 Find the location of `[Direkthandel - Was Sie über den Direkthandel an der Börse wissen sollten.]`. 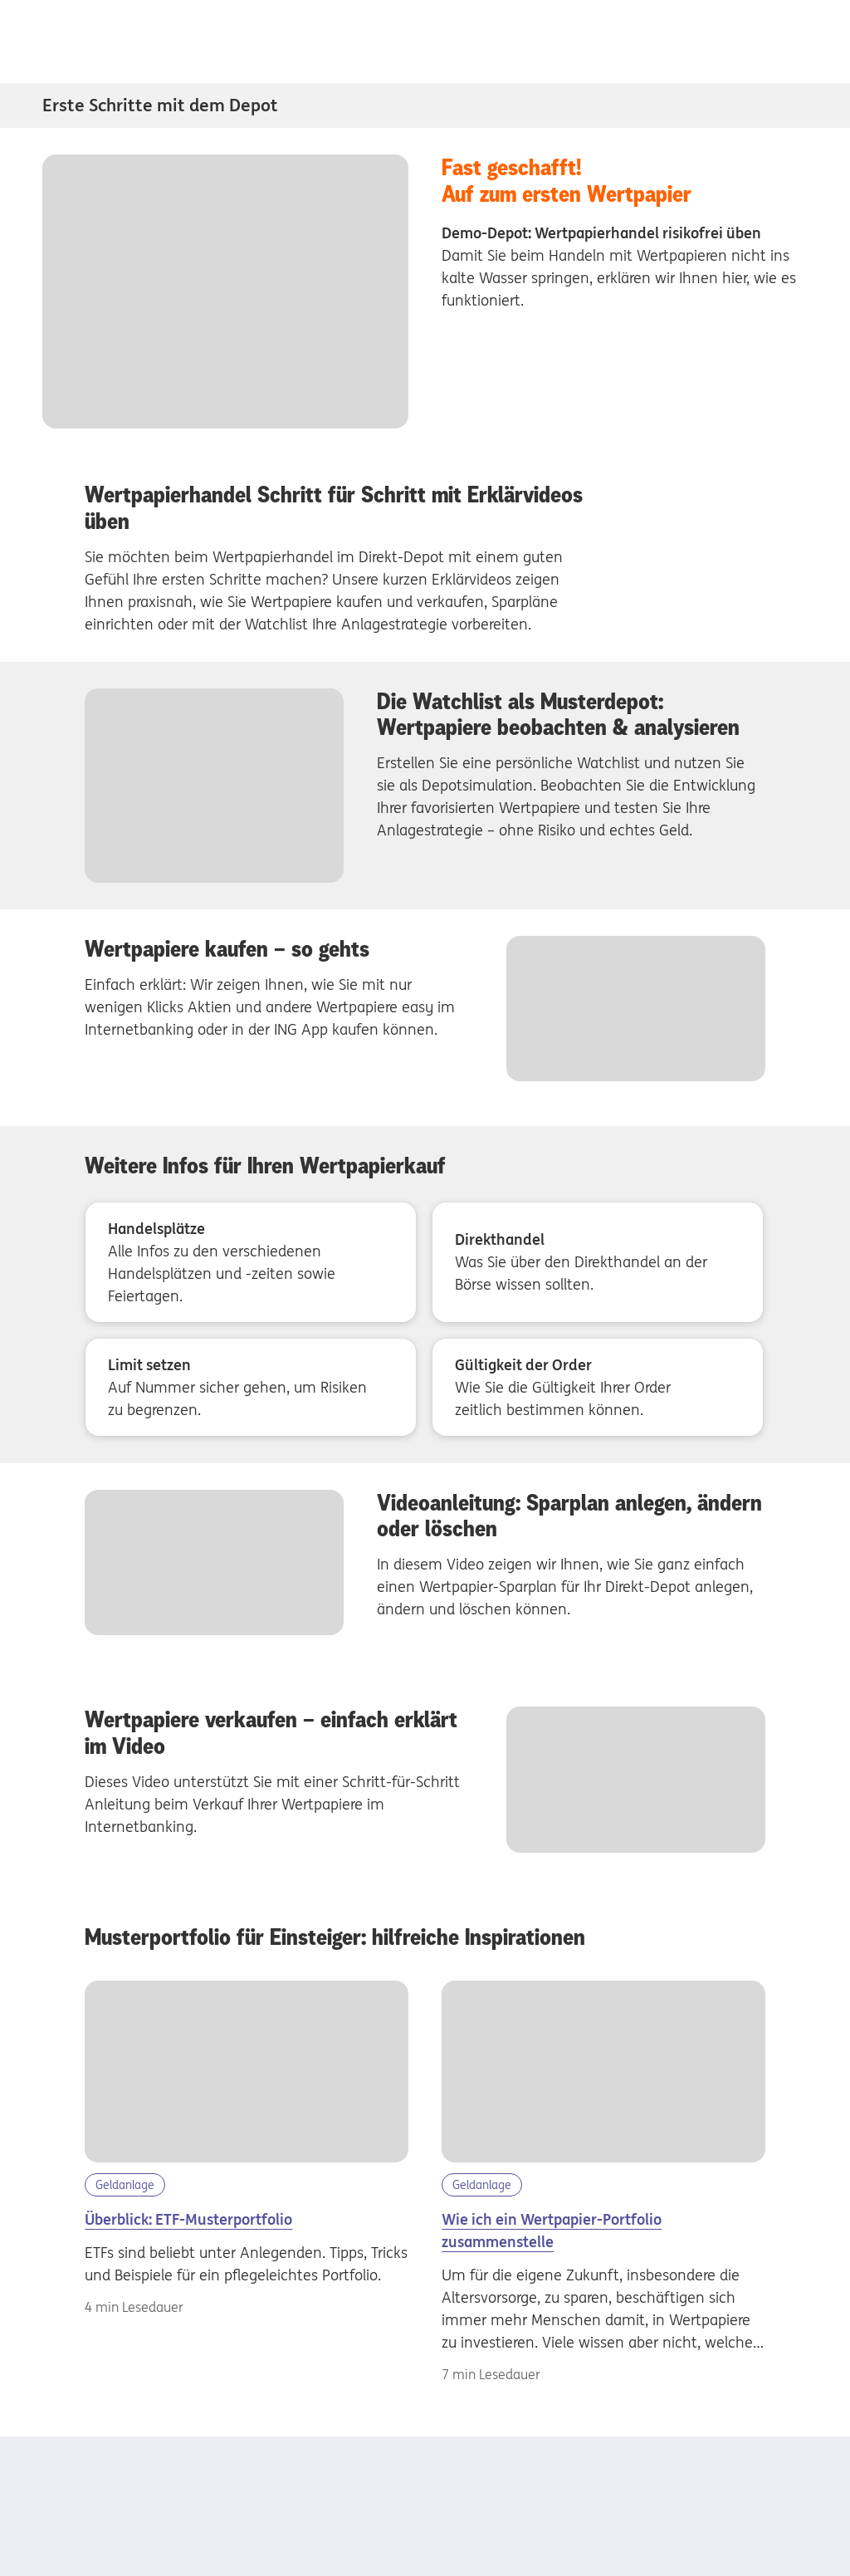

[Direkthandel - Was Sie über den Direkthandel an der Börse wissen sollten.] is located at coordinates (598, 1262).